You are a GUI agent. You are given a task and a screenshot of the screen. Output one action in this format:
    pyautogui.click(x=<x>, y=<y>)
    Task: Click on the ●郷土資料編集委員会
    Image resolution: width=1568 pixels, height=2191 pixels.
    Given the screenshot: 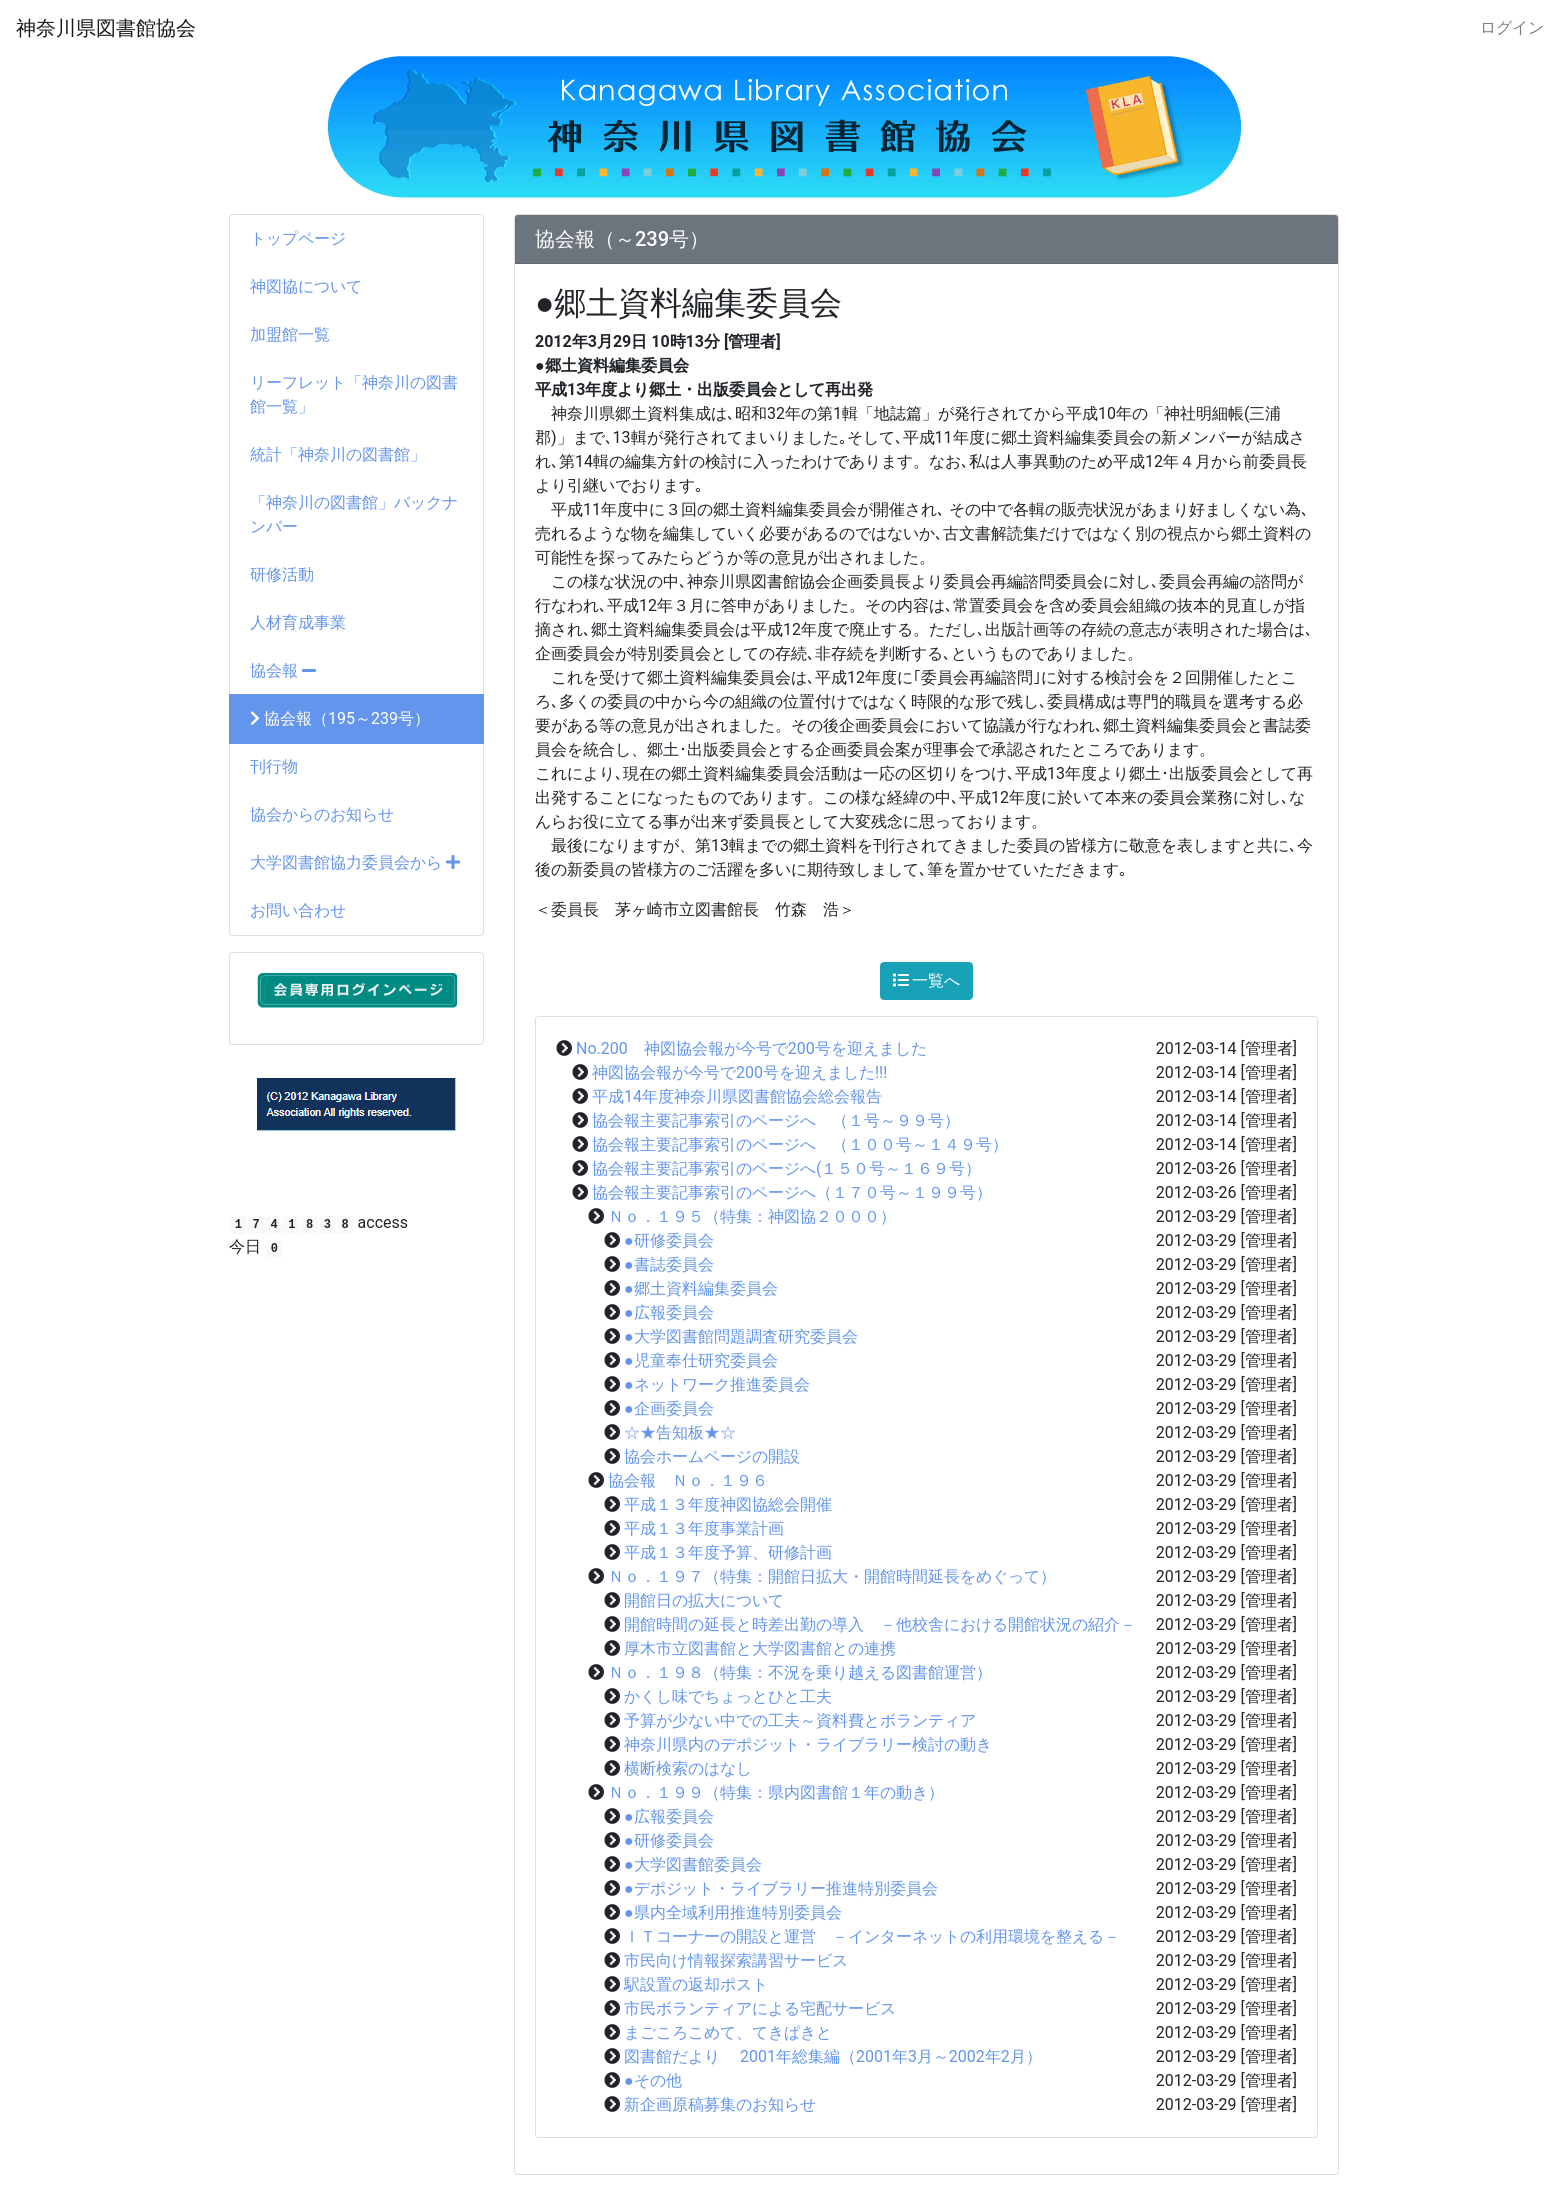 What is the action you would take?
    pyautogui.click(x=701, y=1288)
    